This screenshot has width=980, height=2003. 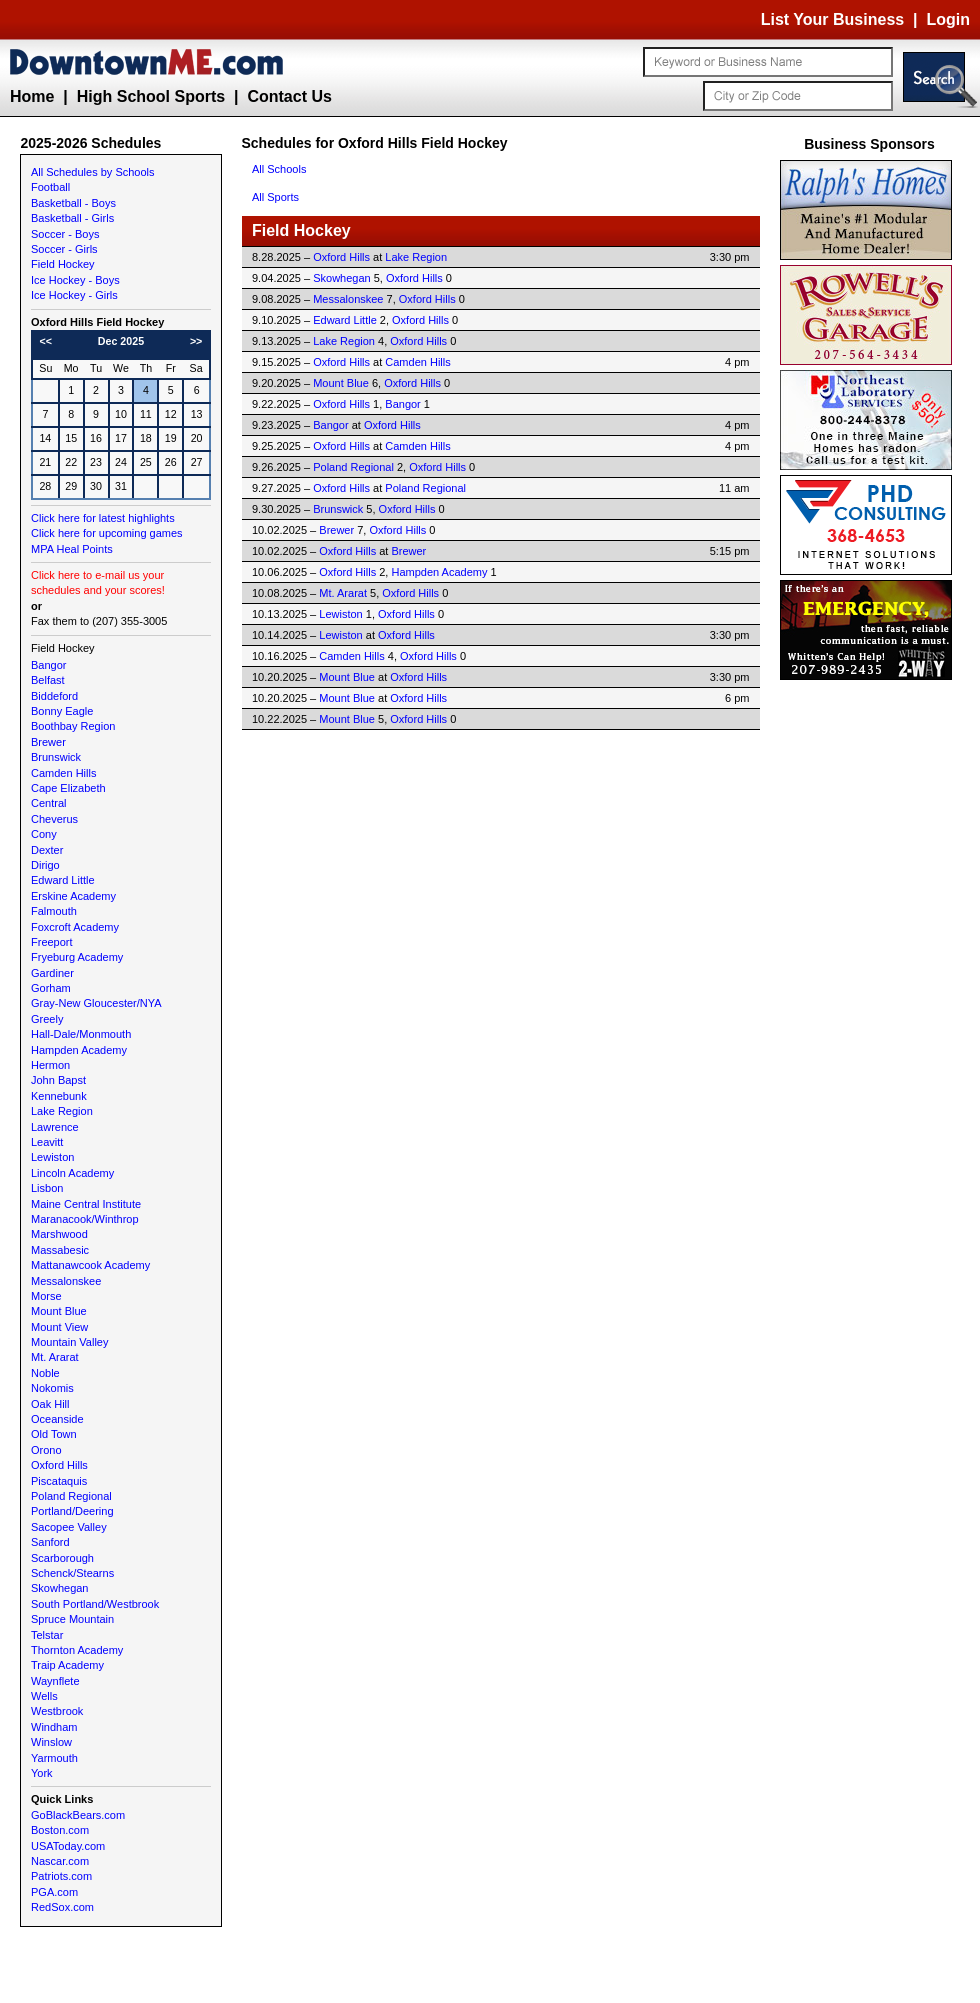 I want to click on Maranacook/Winthrop, so click(x=85, y=1219).